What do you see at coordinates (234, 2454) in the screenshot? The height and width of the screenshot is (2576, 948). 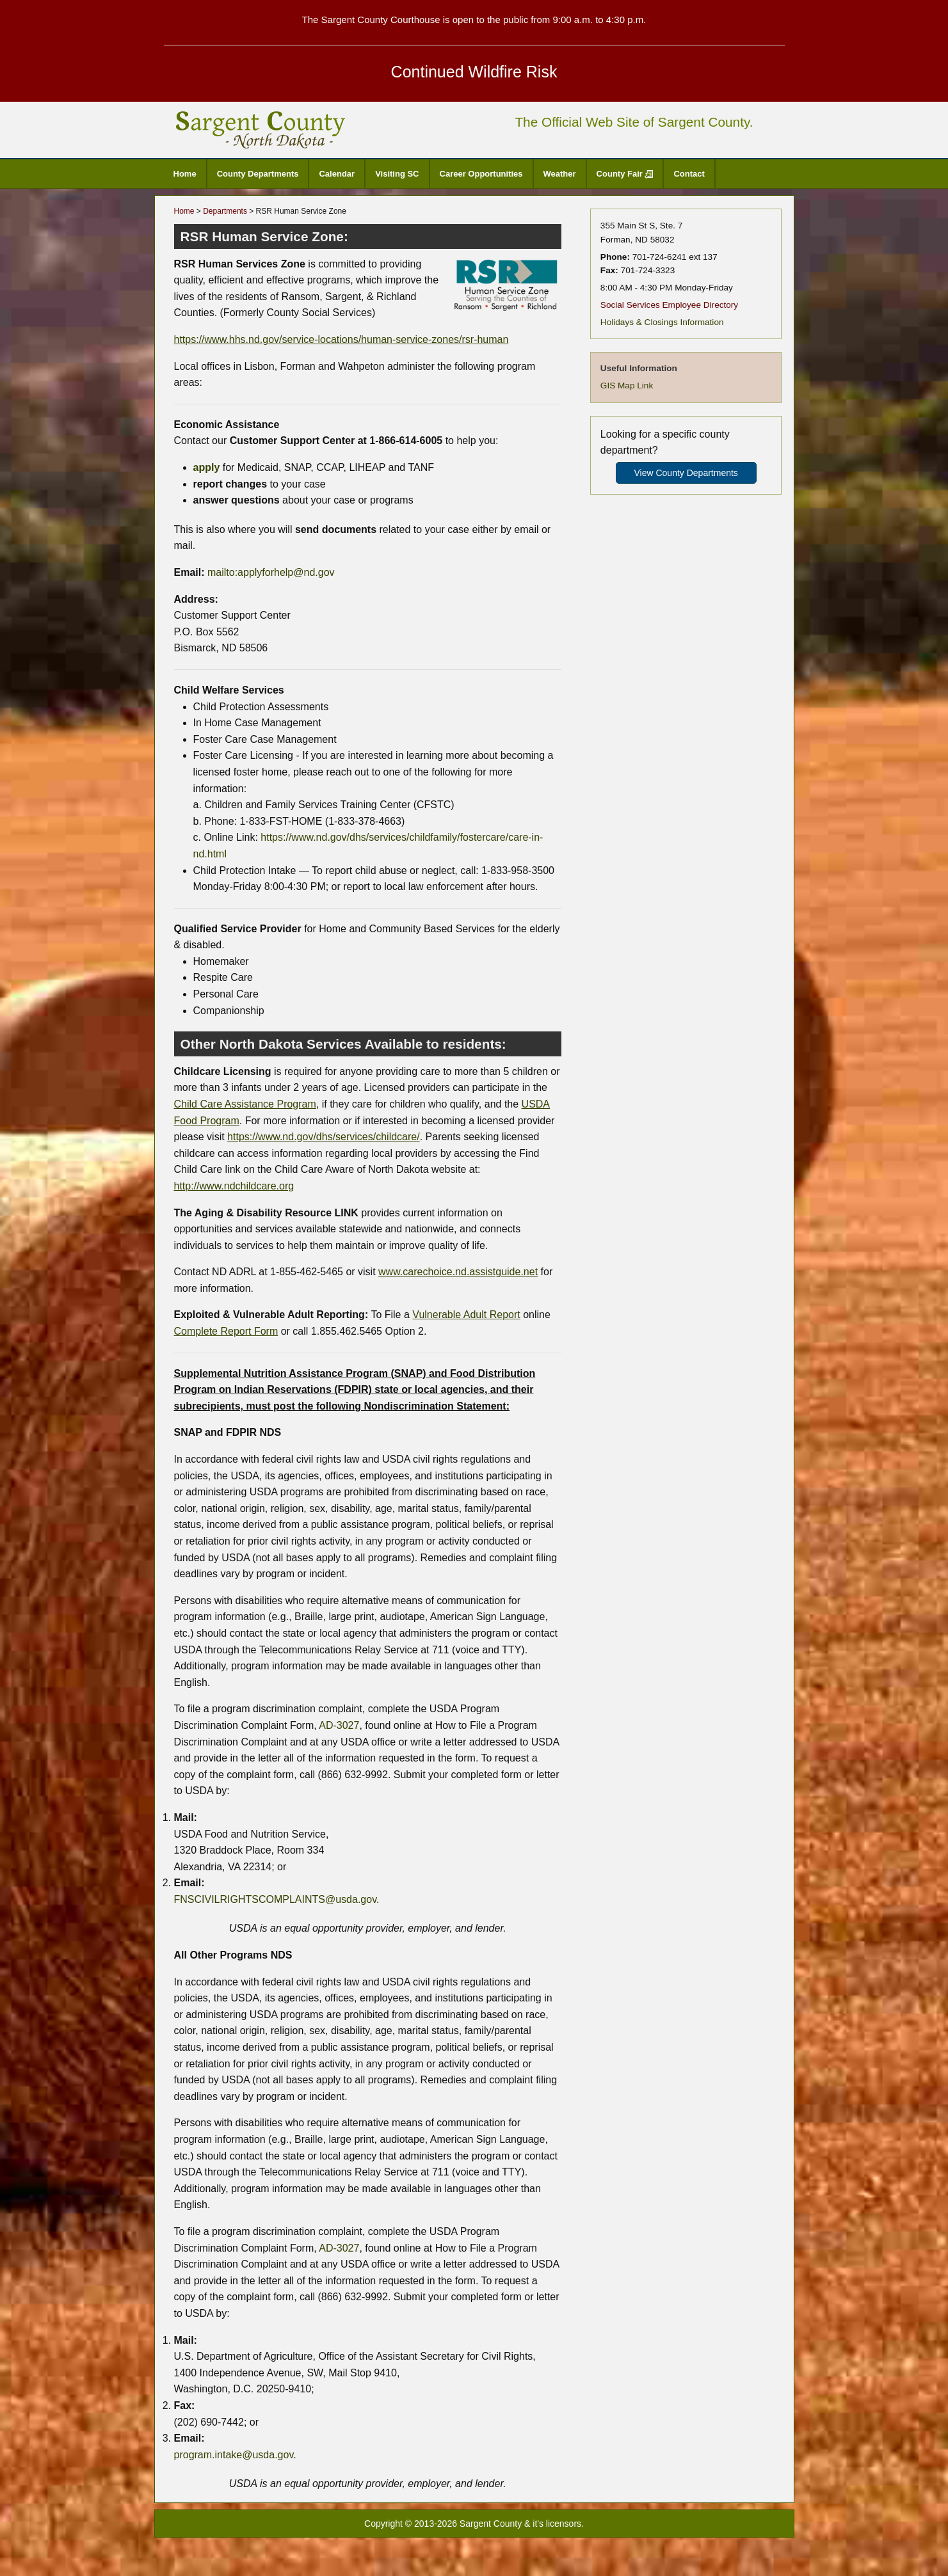 I see `program.intake@usda.gov` at bounding box center [234, 2454].